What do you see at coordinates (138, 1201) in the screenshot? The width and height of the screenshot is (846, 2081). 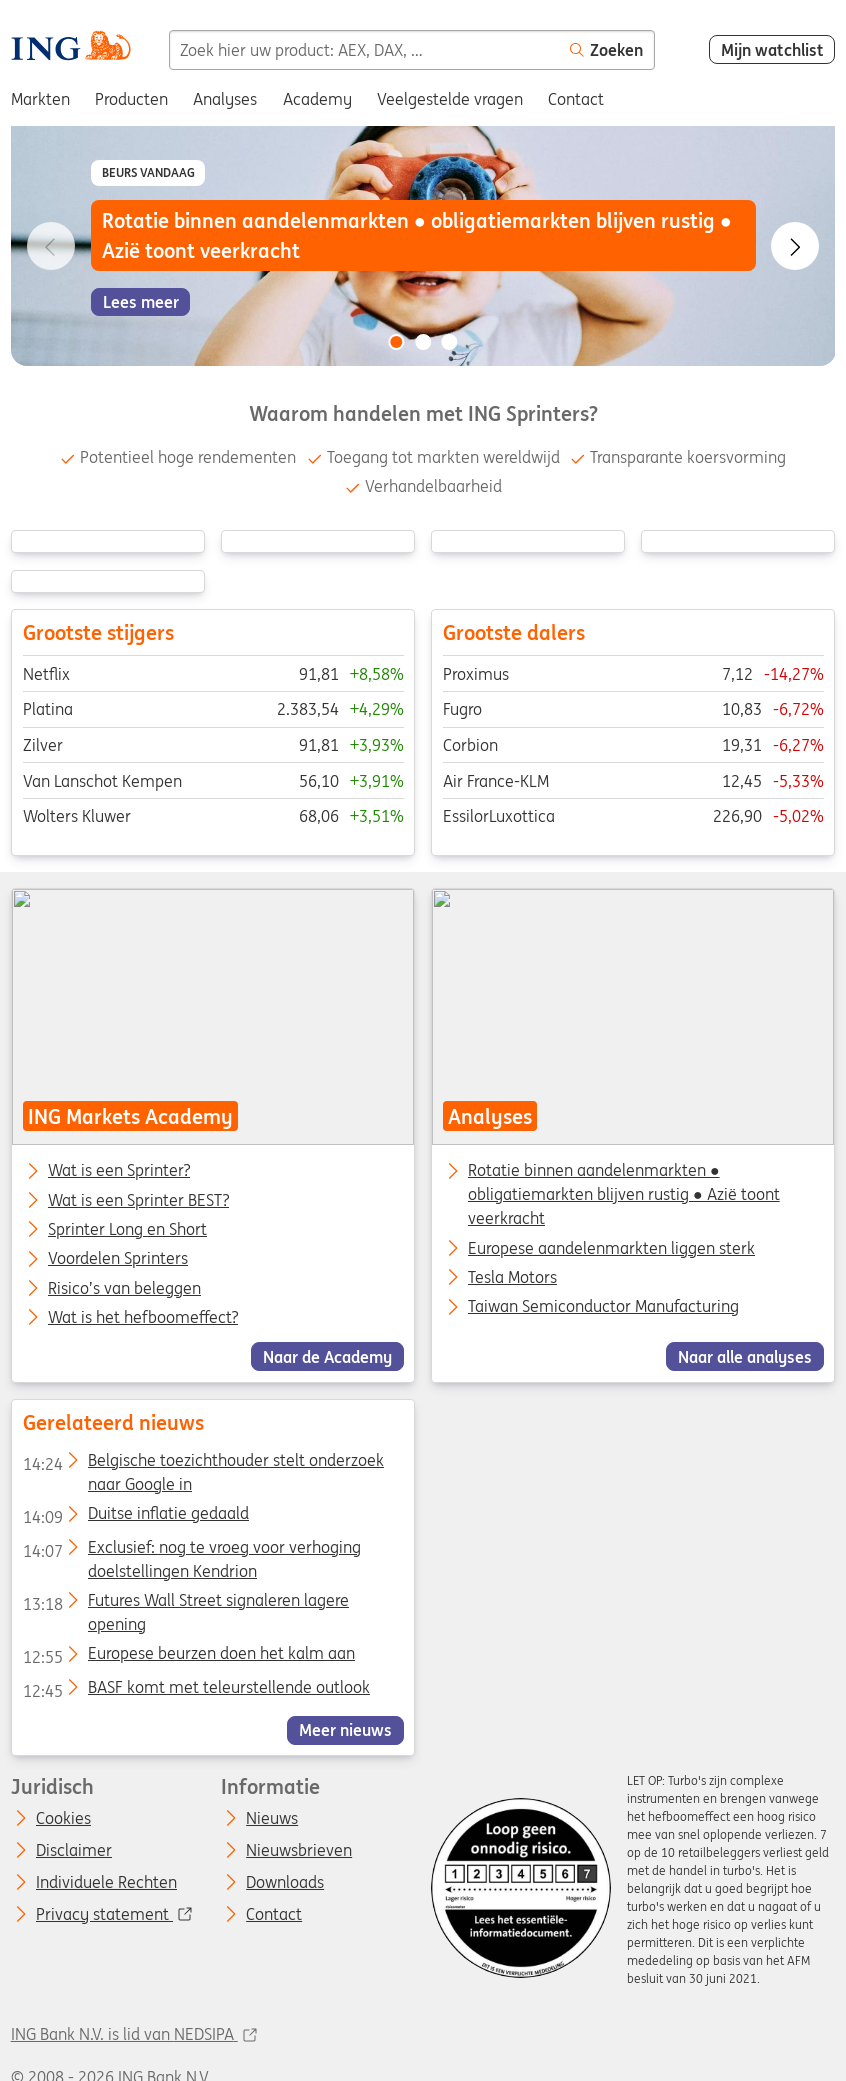 I see `Wat is een Sprinter BEST?` at bounding box center [138, 1201].